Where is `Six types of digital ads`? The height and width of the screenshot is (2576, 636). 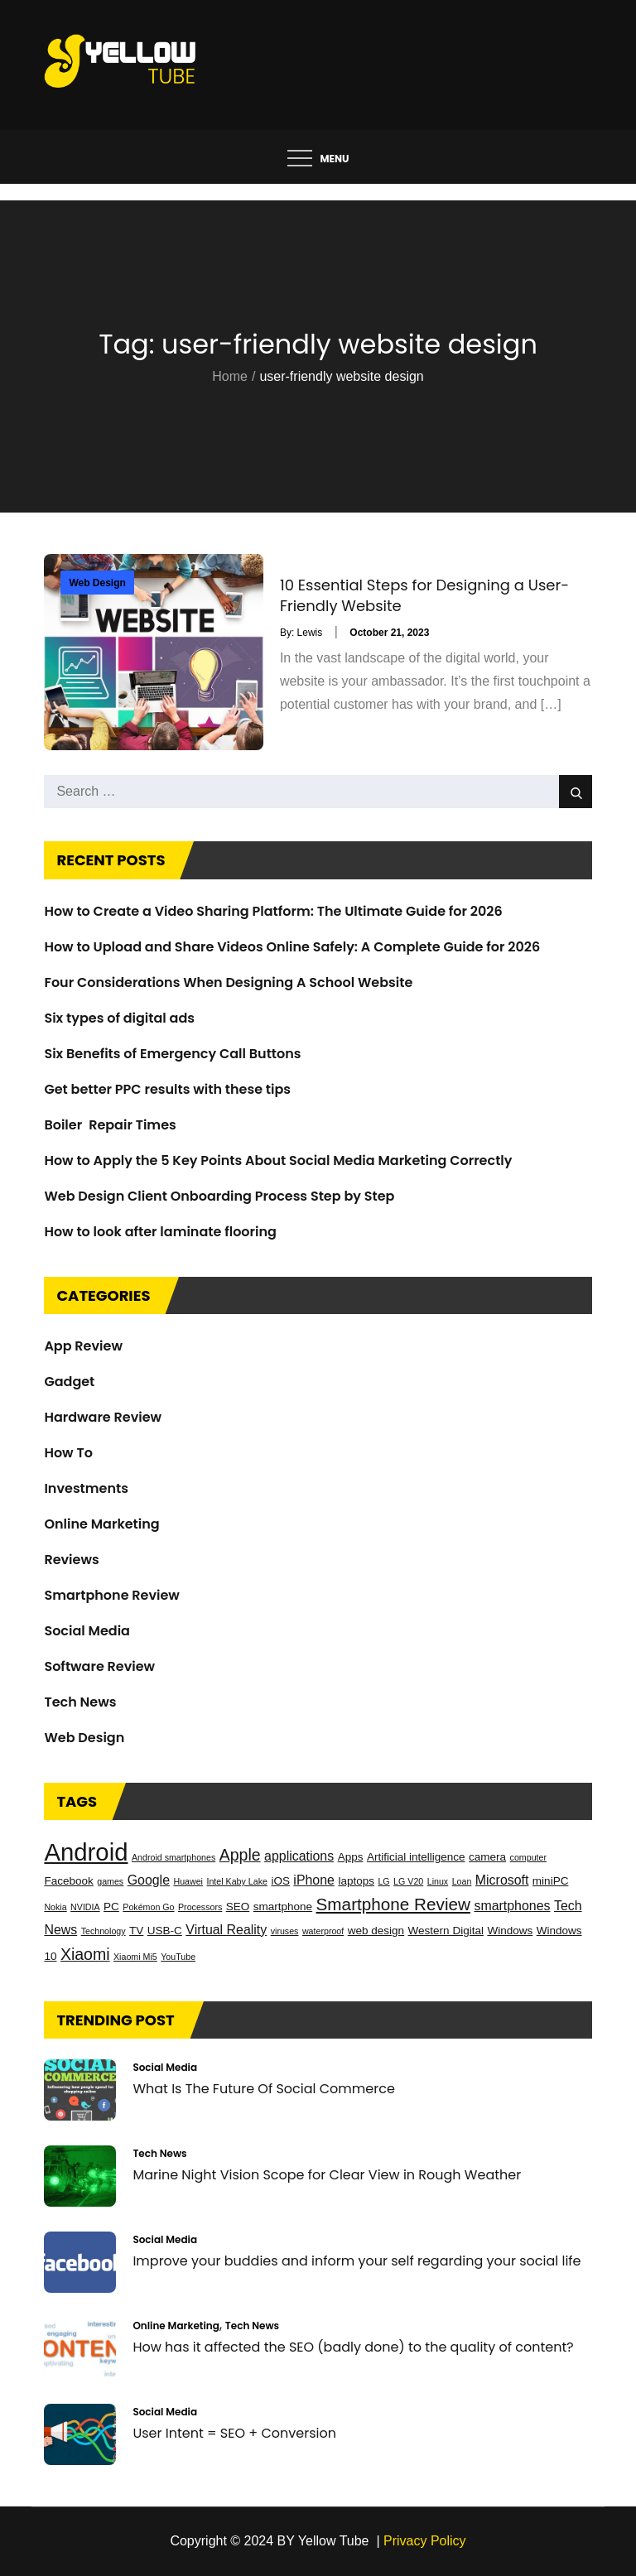 Six types of digital ads is located at coordinates (119, 1018).